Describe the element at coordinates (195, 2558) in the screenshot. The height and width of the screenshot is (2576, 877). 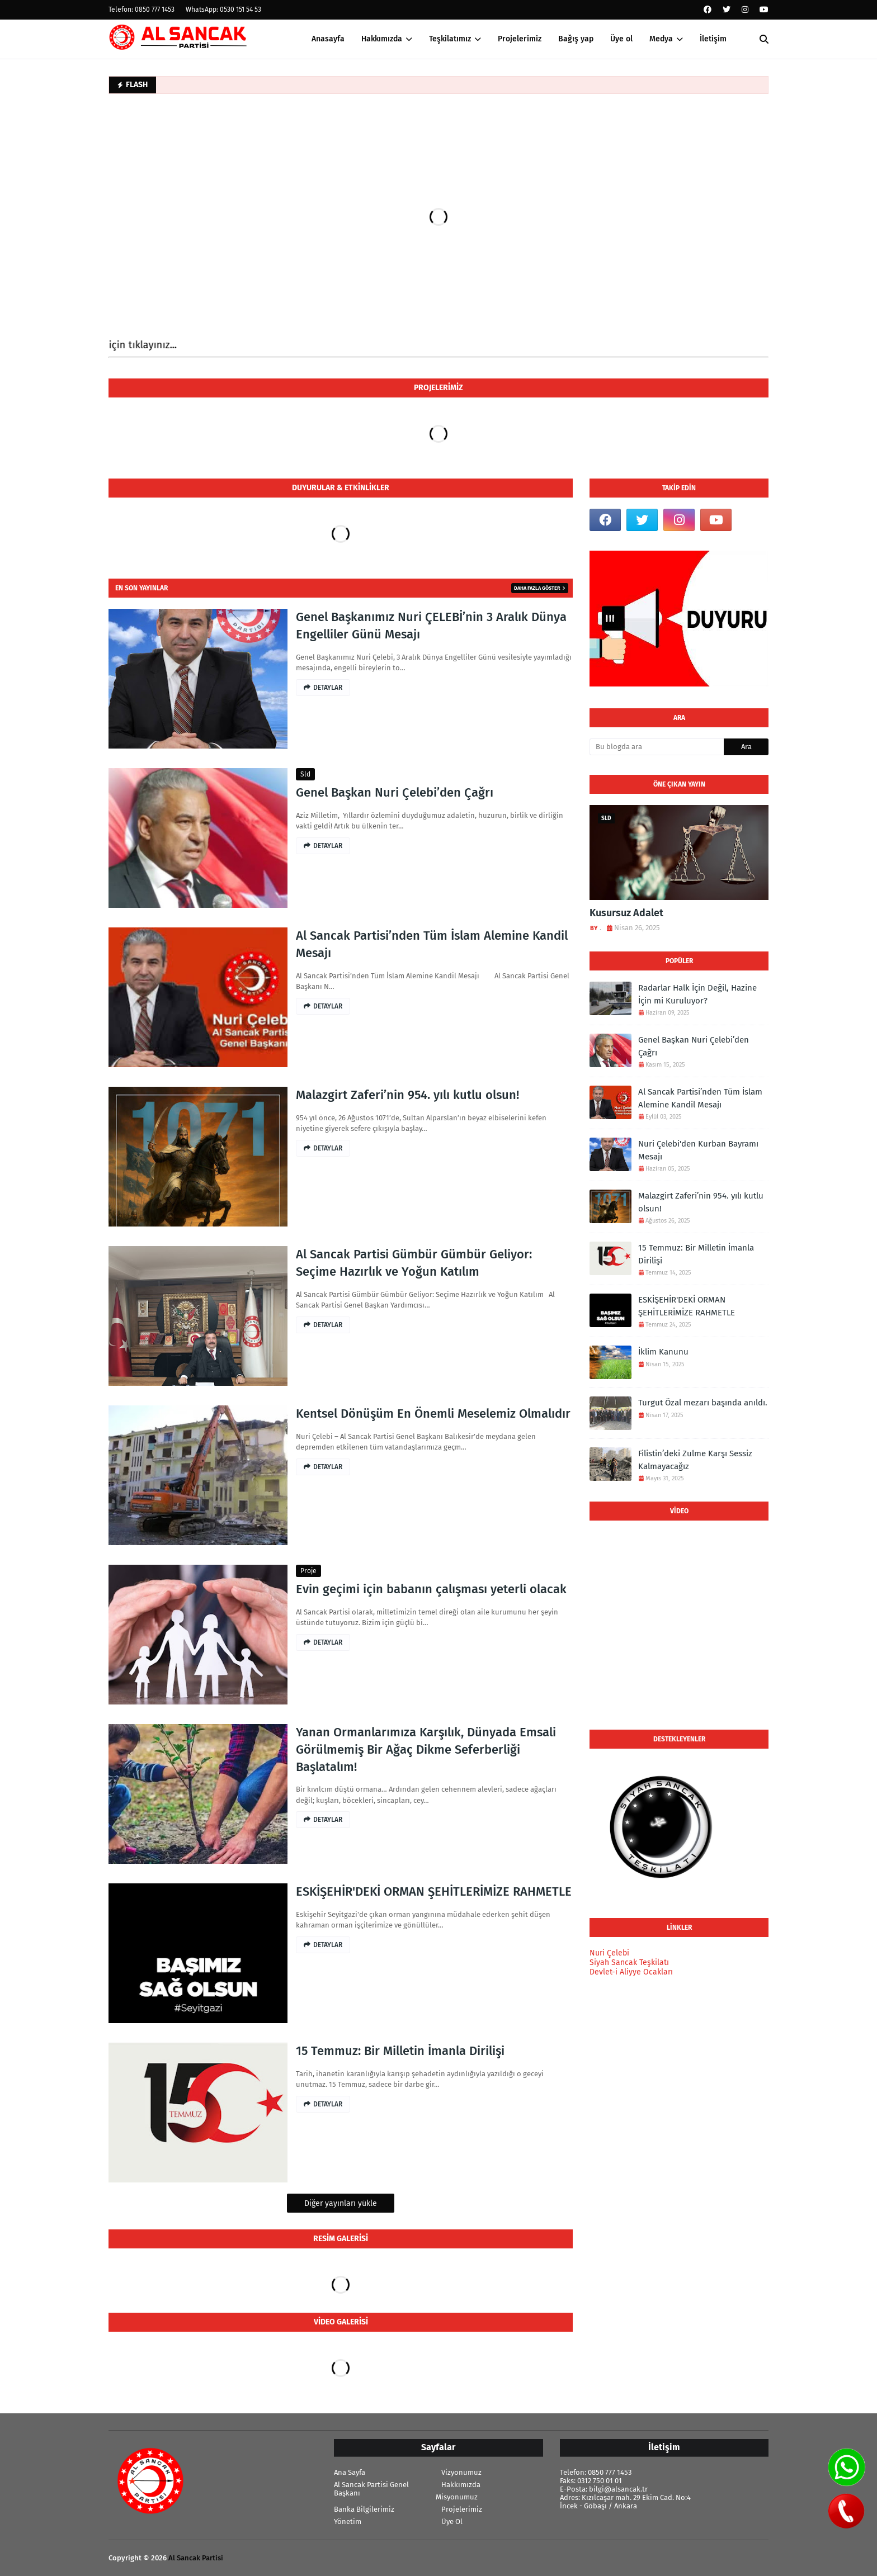
I see `Al Sancak Partisi` at that location.